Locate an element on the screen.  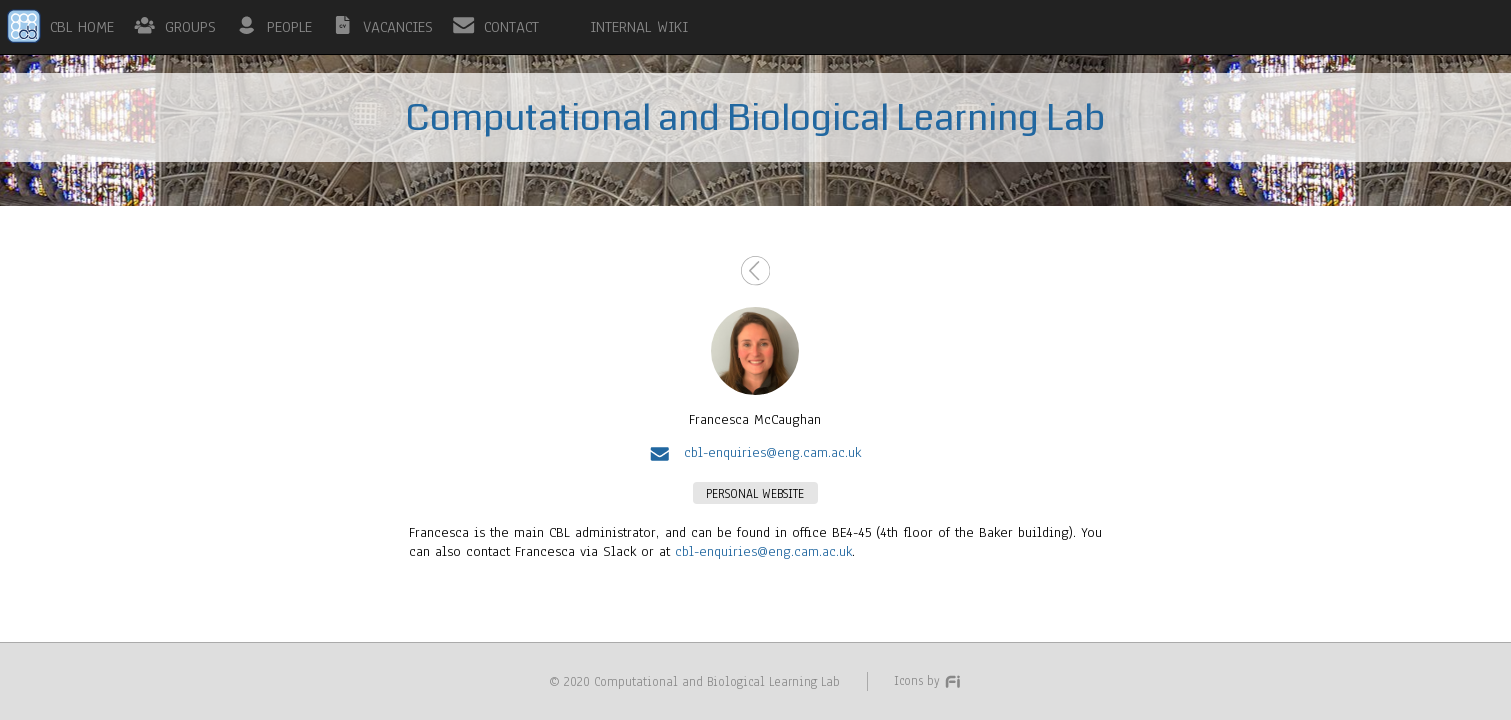
Icons by is located at coordinates (928, 680).